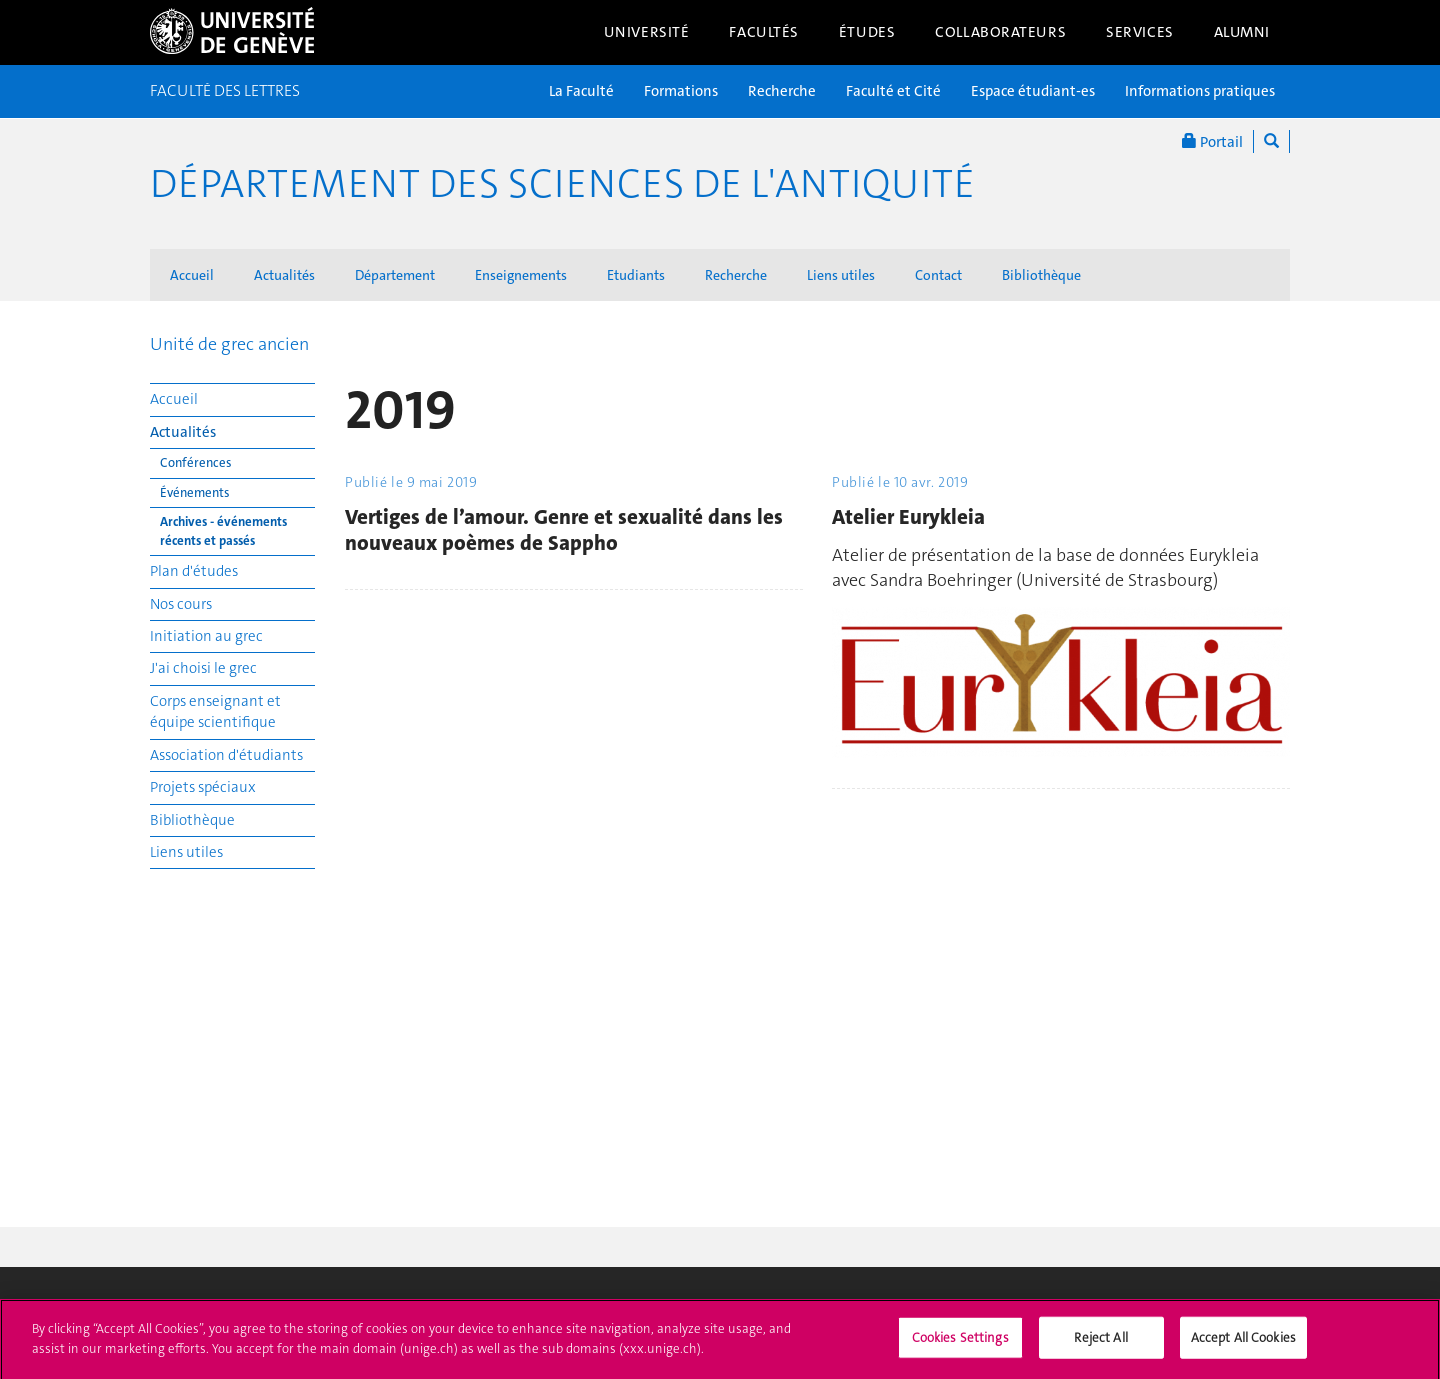 The image size is (1440, 1379). I want to click on La Faculté, so click(581, 91).